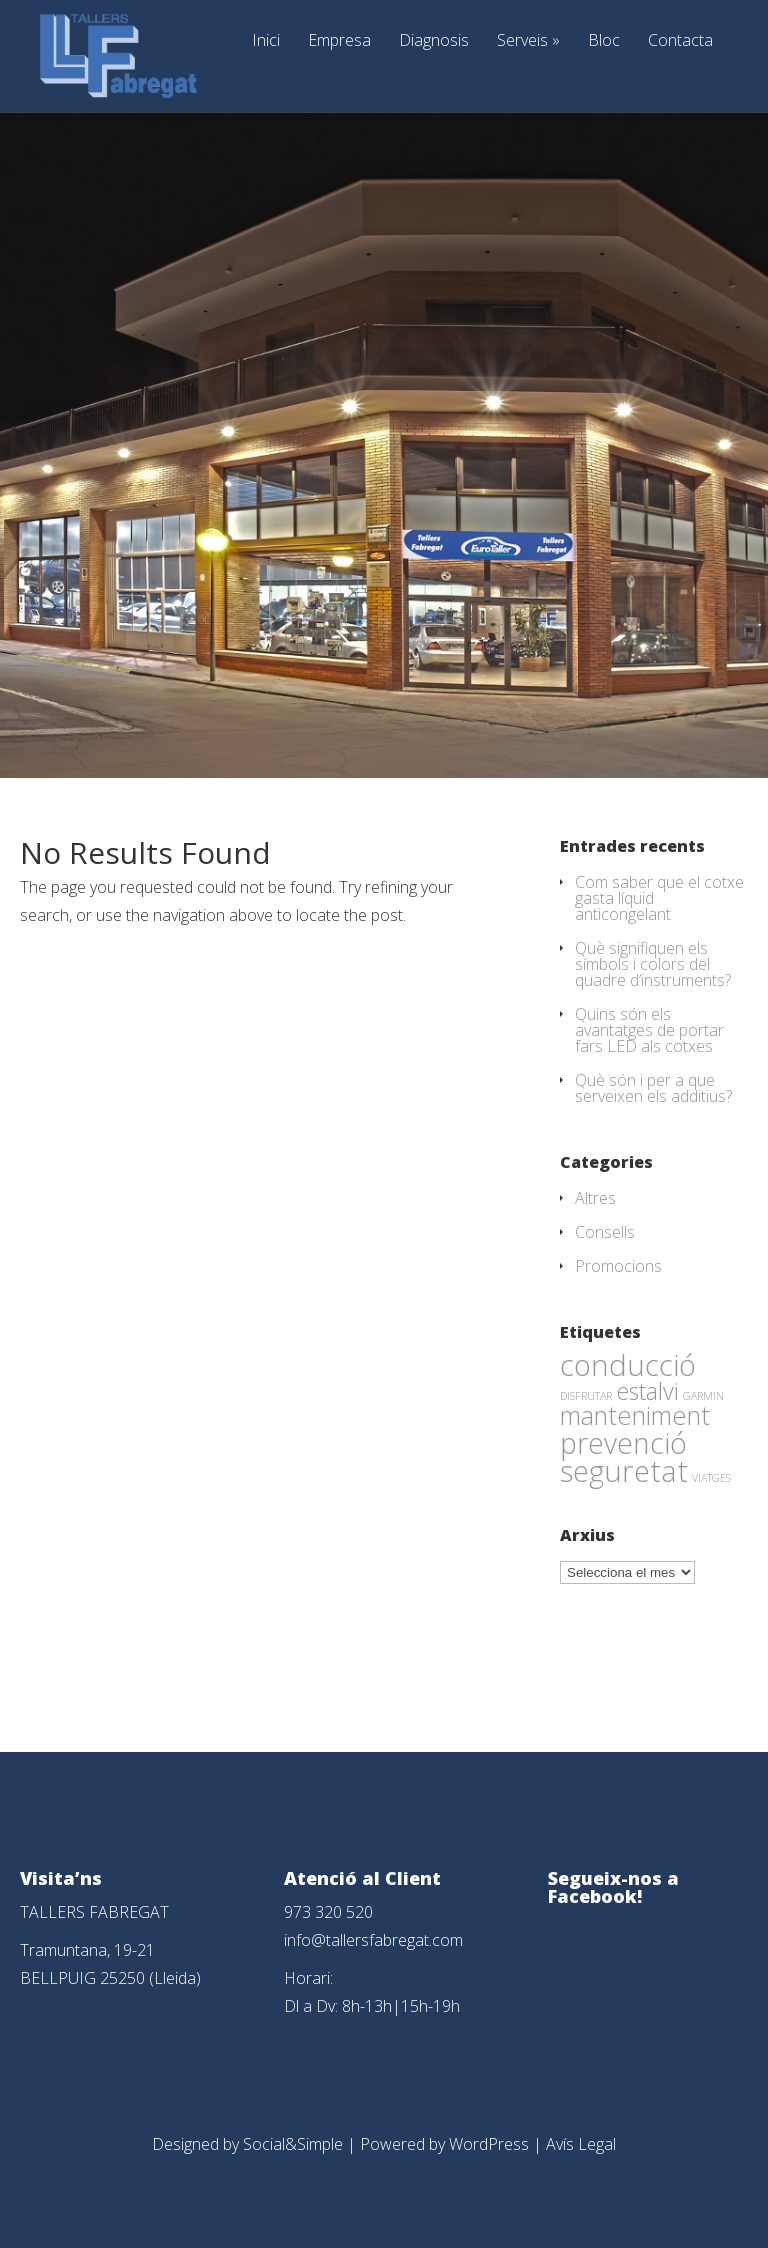 The height and width of the screenshot is (2248, 768). What do you see at coordinates (586, 1396) in the screenshot?
I see `DISFRUTAR [DISFRUTAR (1 element)]` at bounding box center [586, 1396].